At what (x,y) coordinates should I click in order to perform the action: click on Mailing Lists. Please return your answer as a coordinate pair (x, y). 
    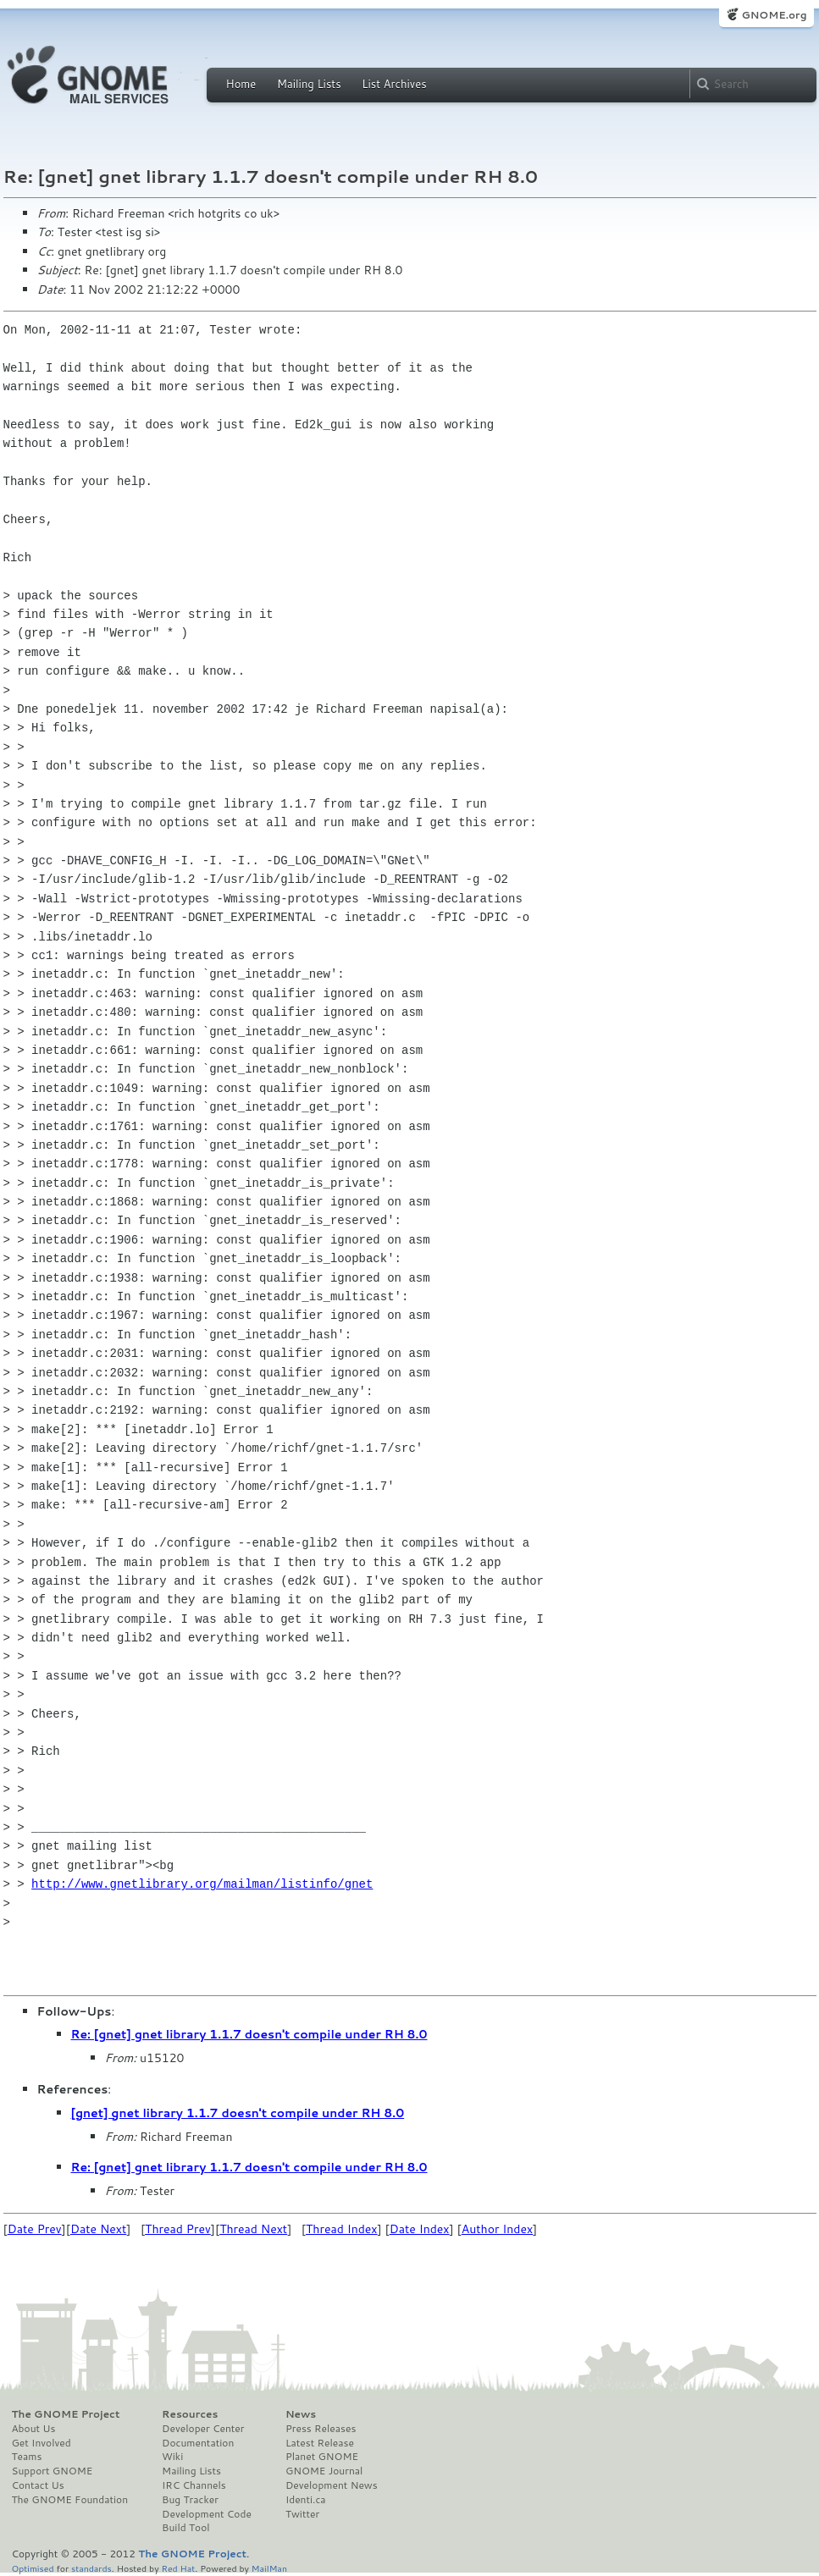
    Looking at the image, I should click on (309, 83).